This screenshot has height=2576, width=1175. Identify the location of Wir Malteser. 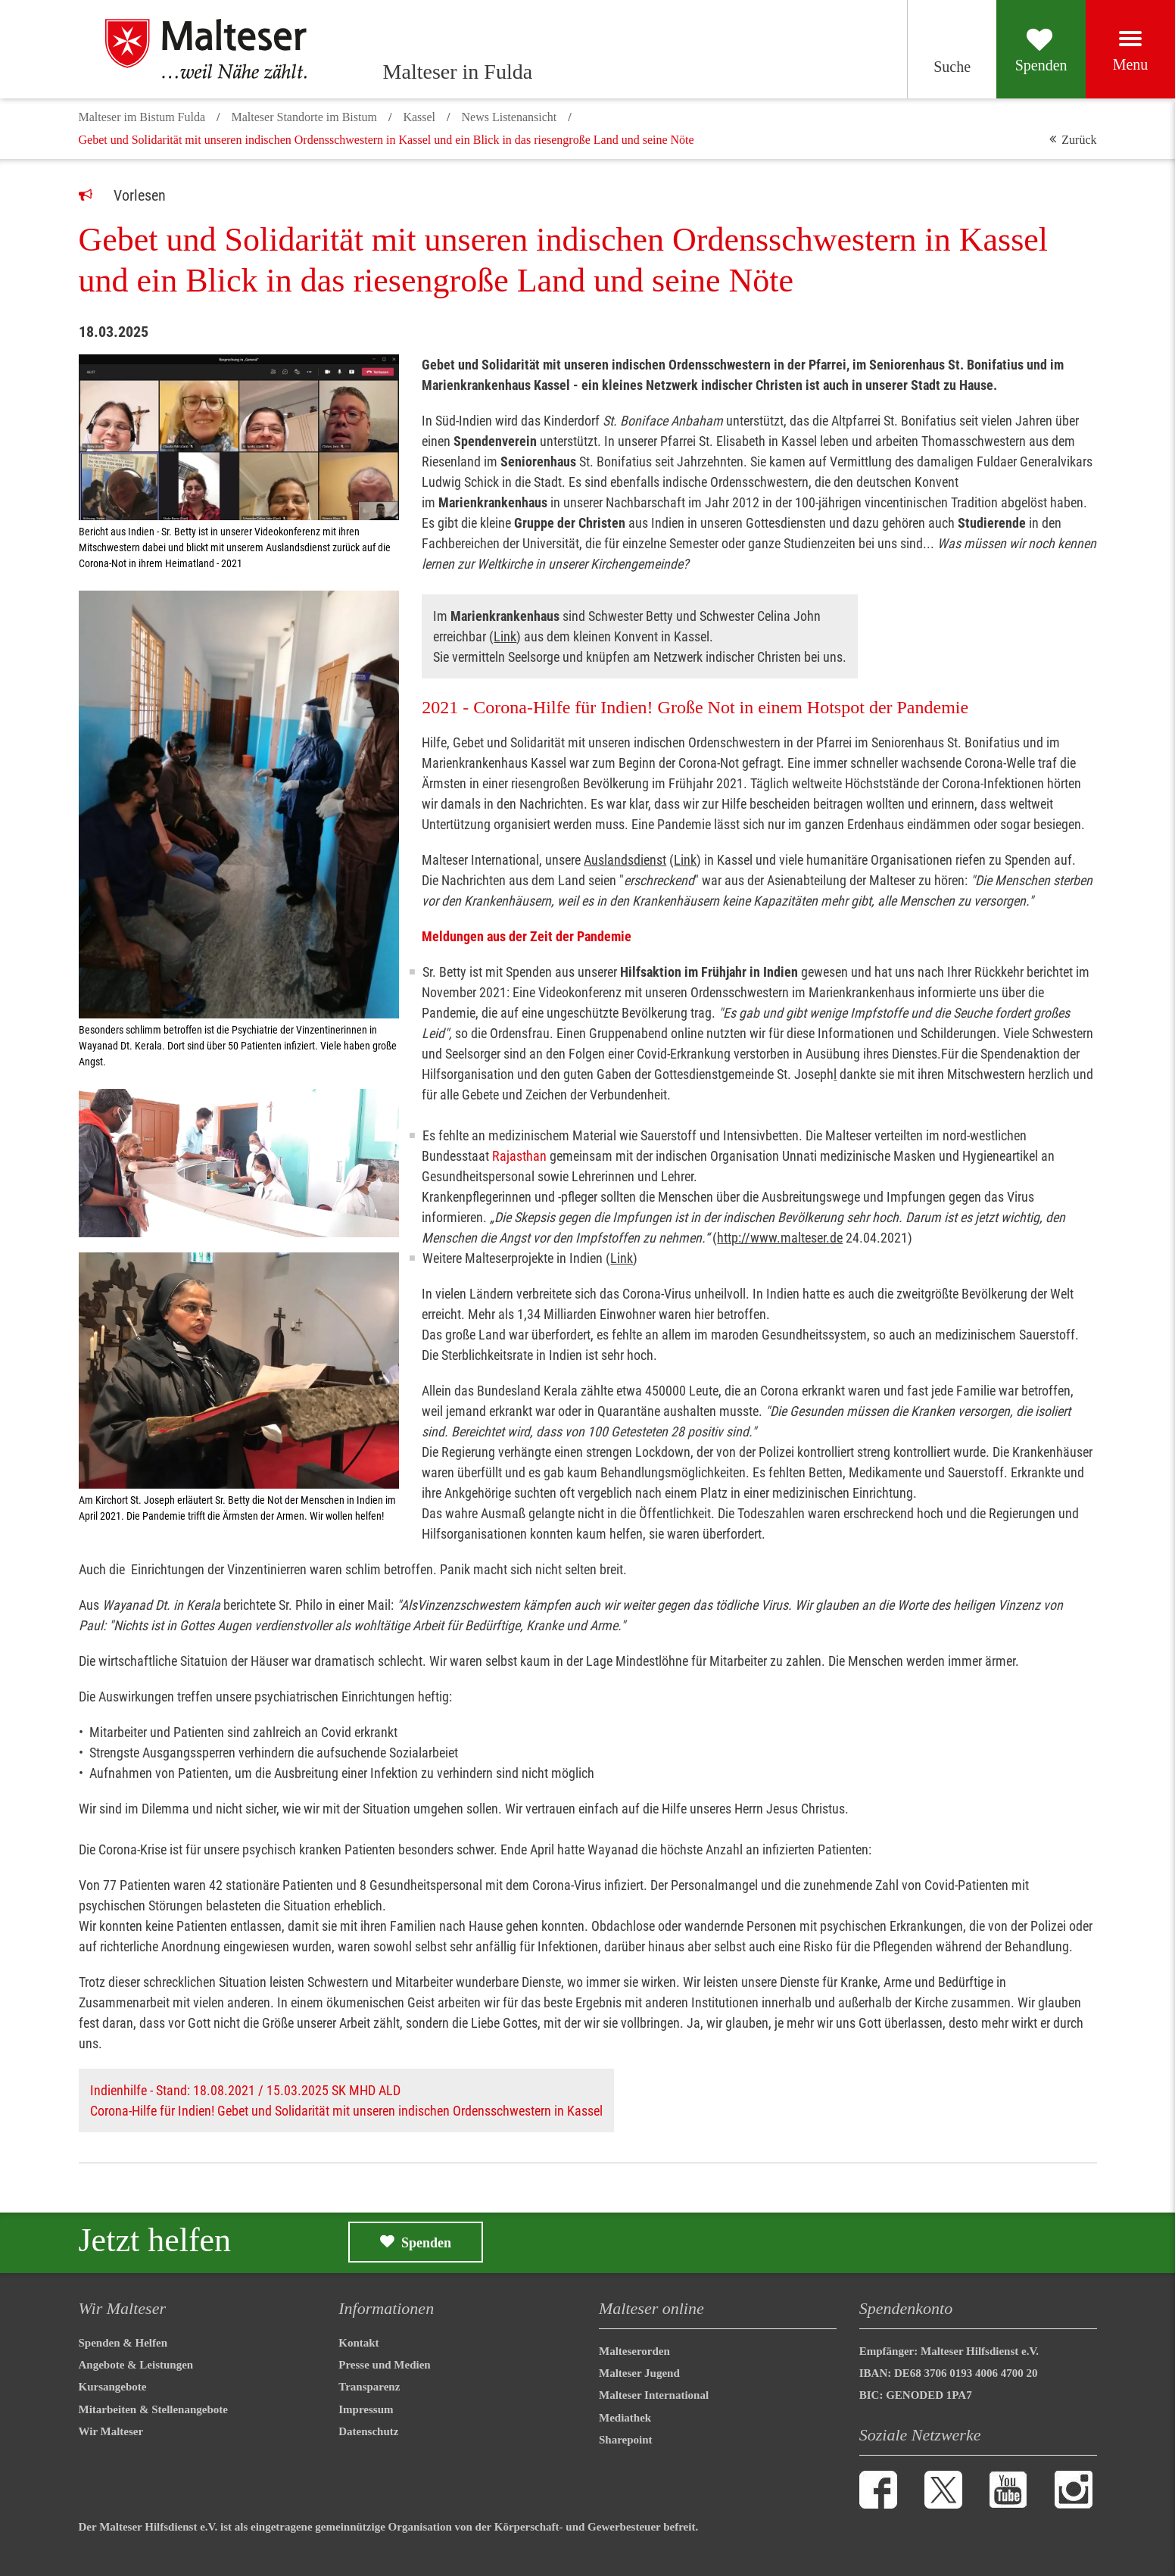
(111, 2431).